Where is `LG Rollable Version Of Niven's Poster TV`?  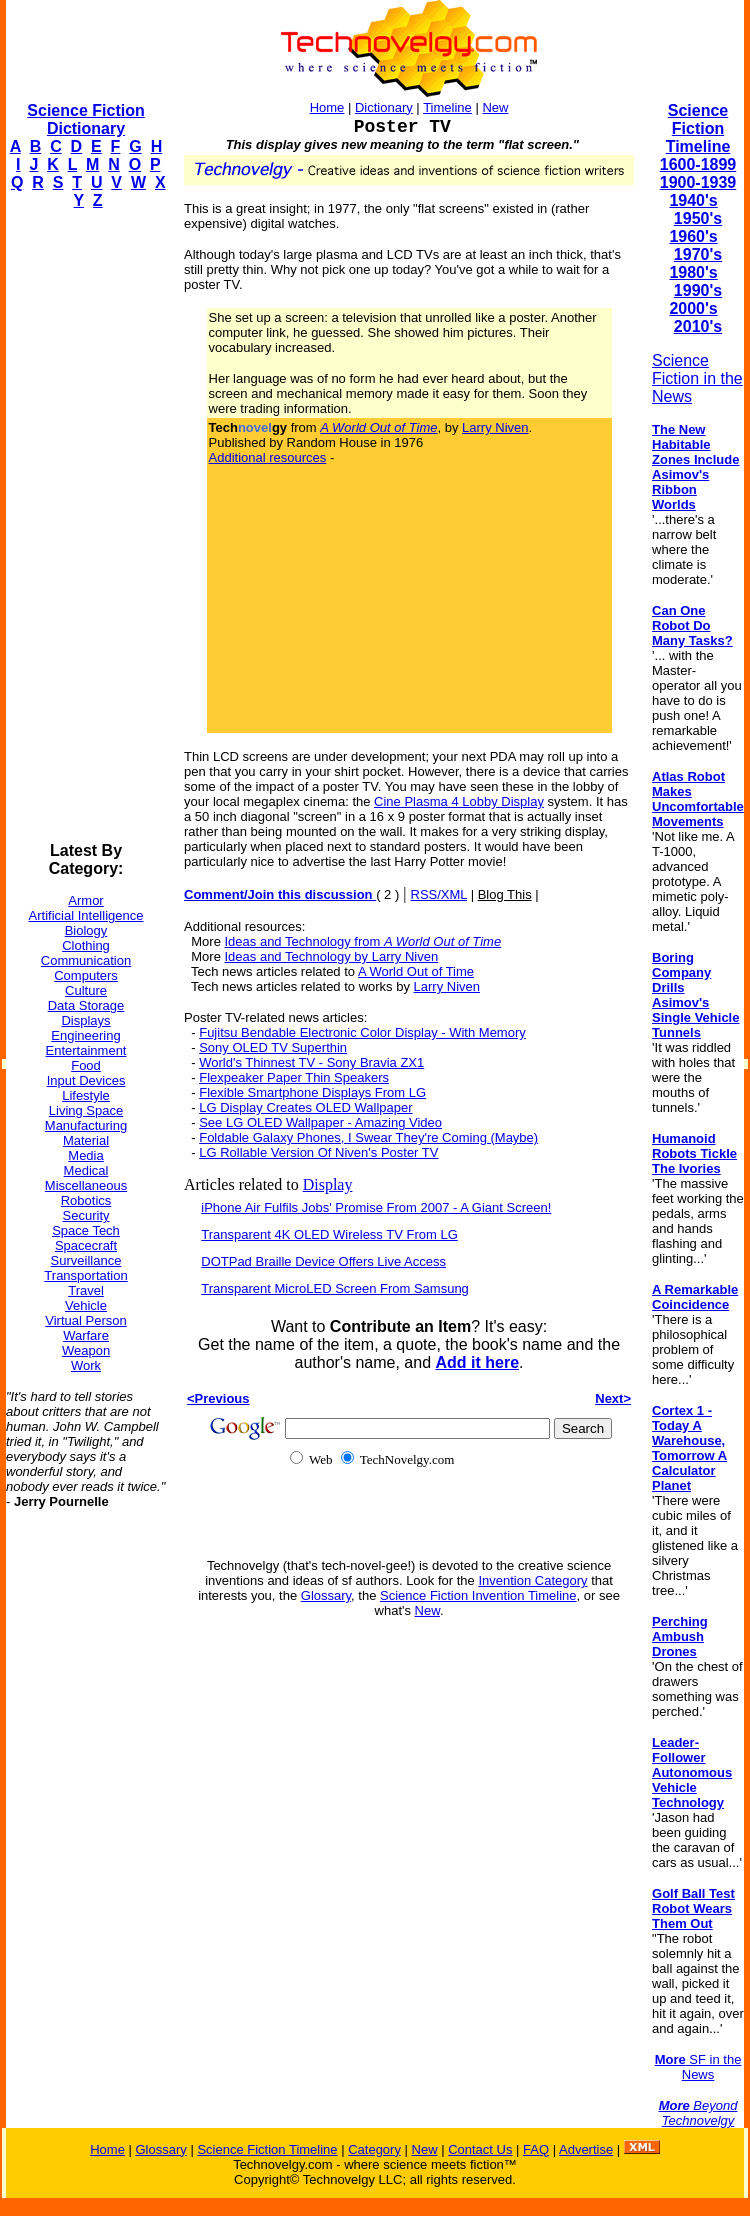
LG Rollable Version Of Niven's Poster TV is located at coordinates (318, 1152).